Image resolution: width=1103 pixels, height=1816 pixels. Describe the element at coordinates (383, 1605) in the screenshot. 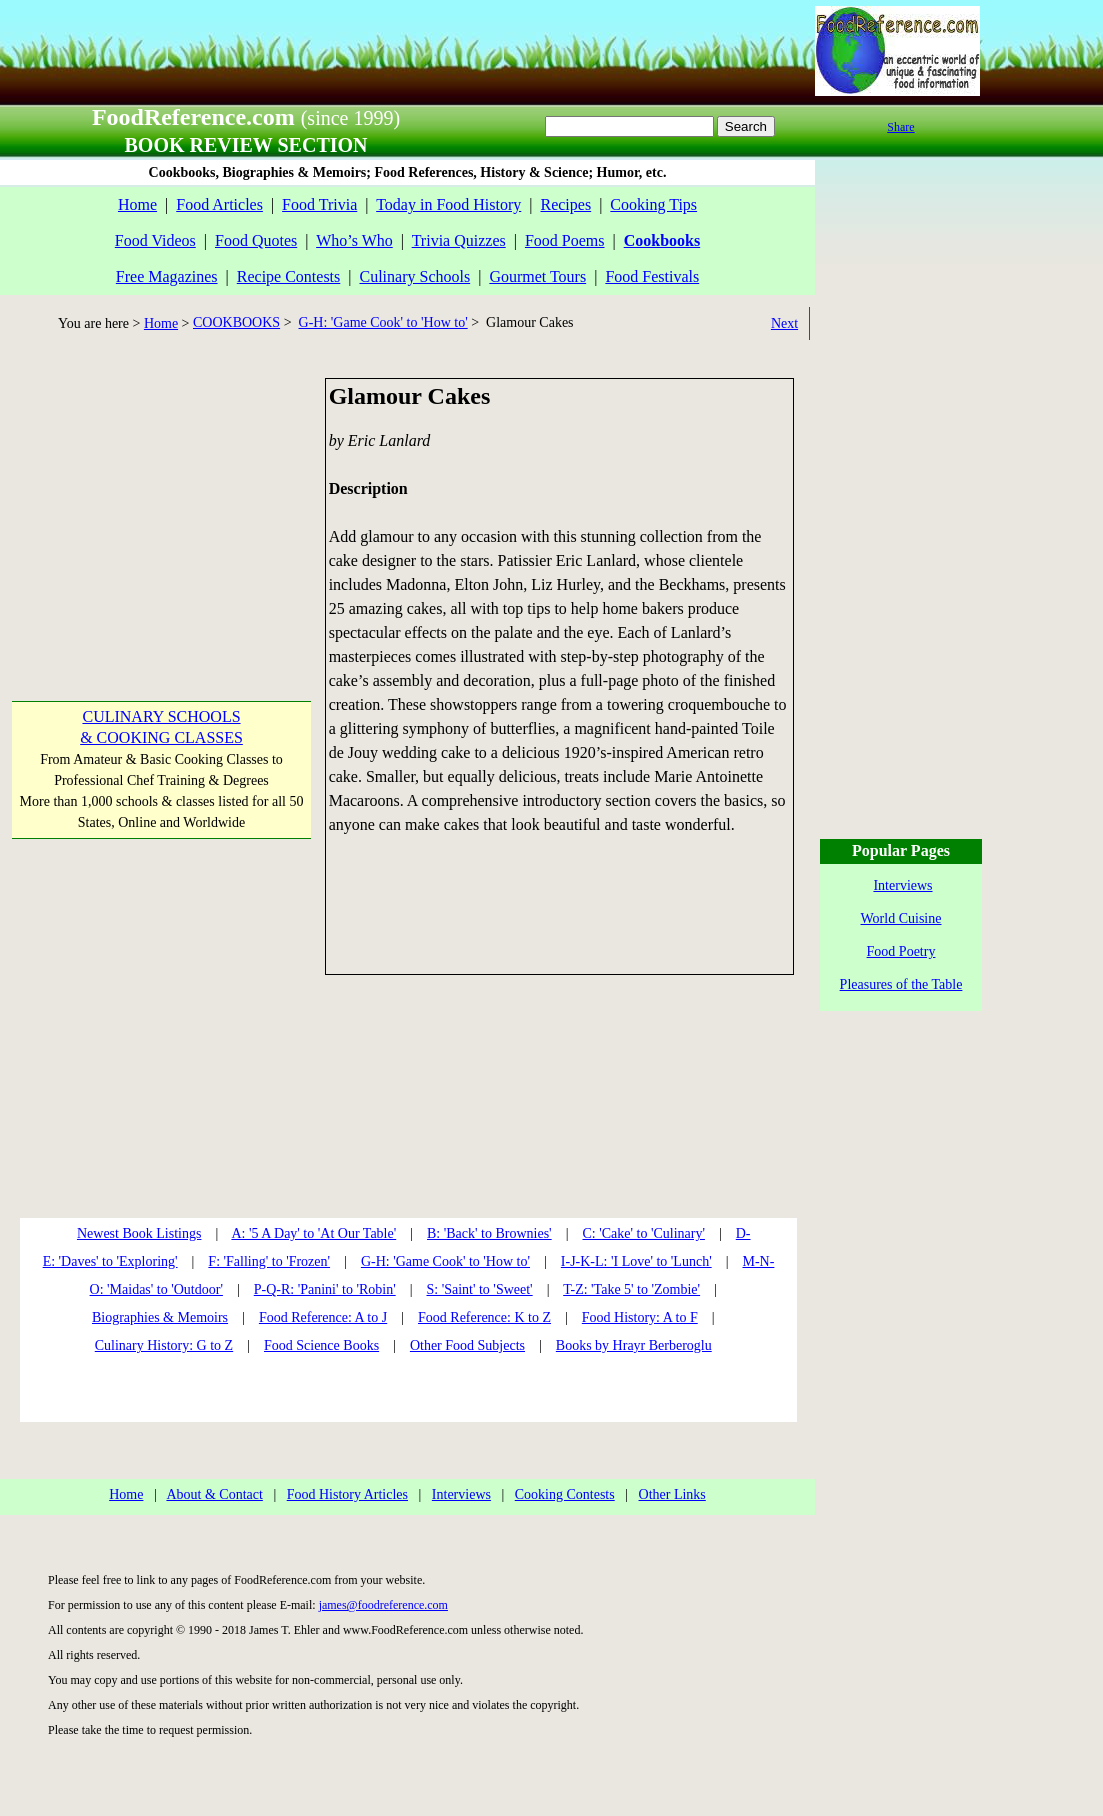

I see `james@foodreference.com` at that location.